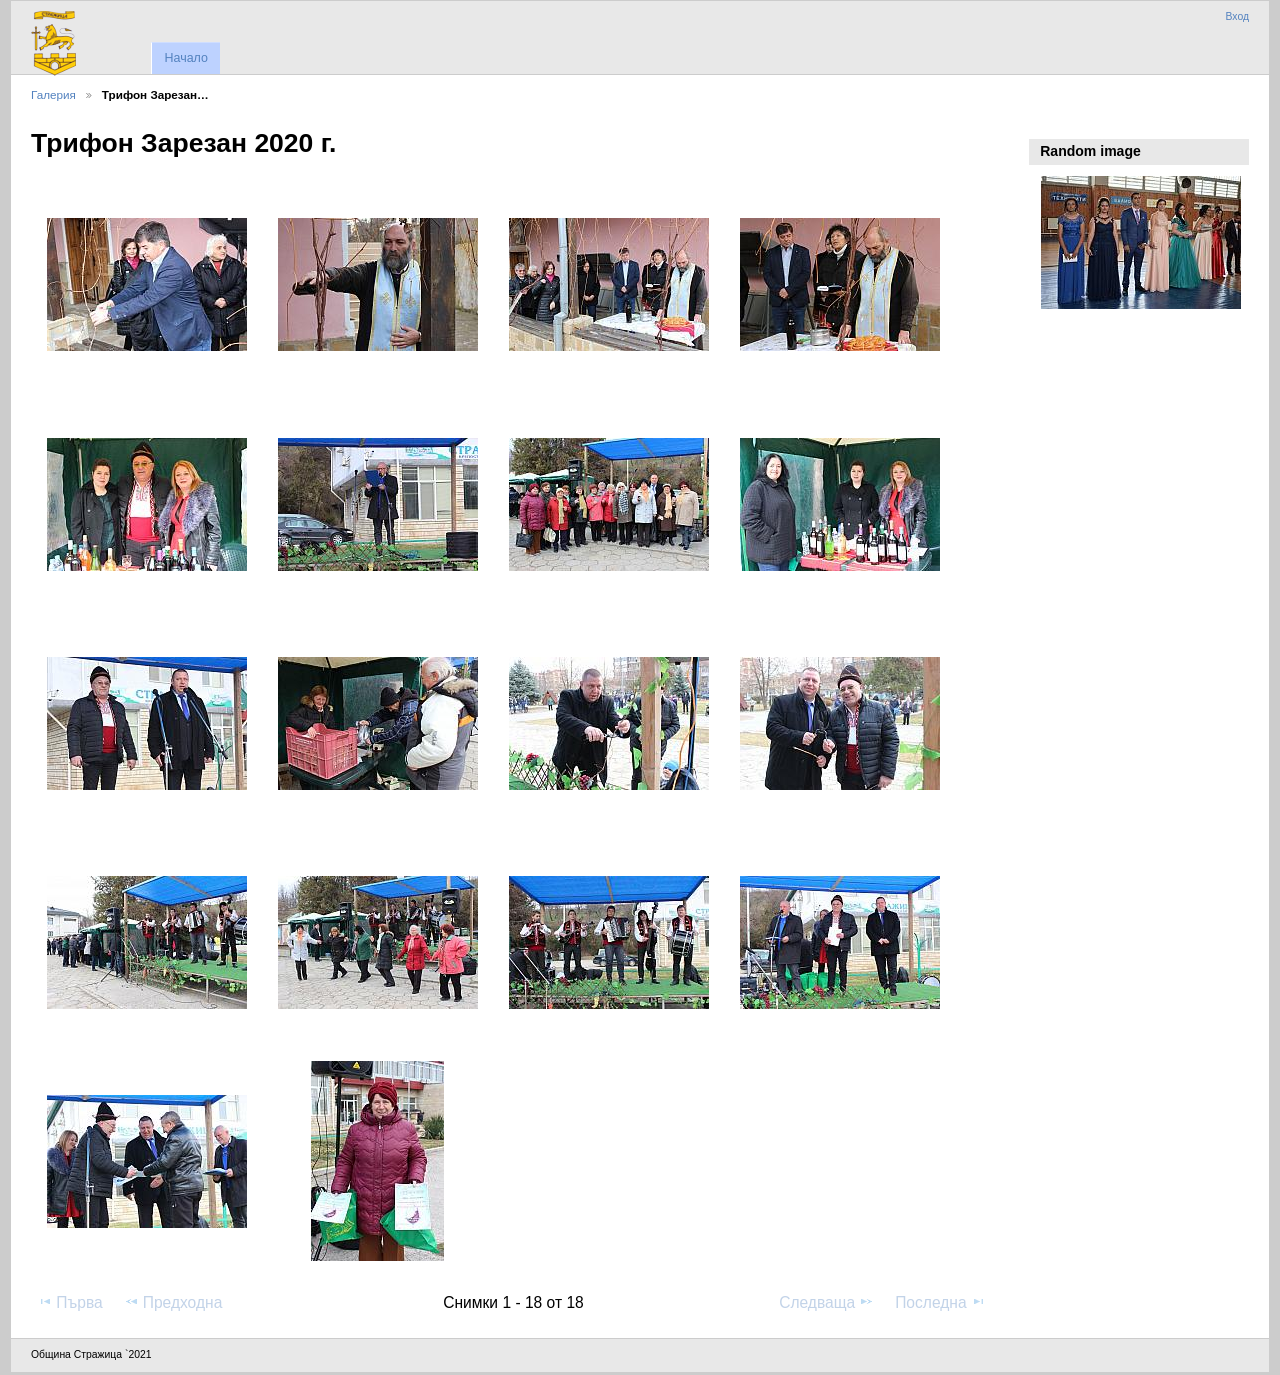  Describe the element at coordinates (1237, 16) in the screenshot. I see `Вход` at that location.